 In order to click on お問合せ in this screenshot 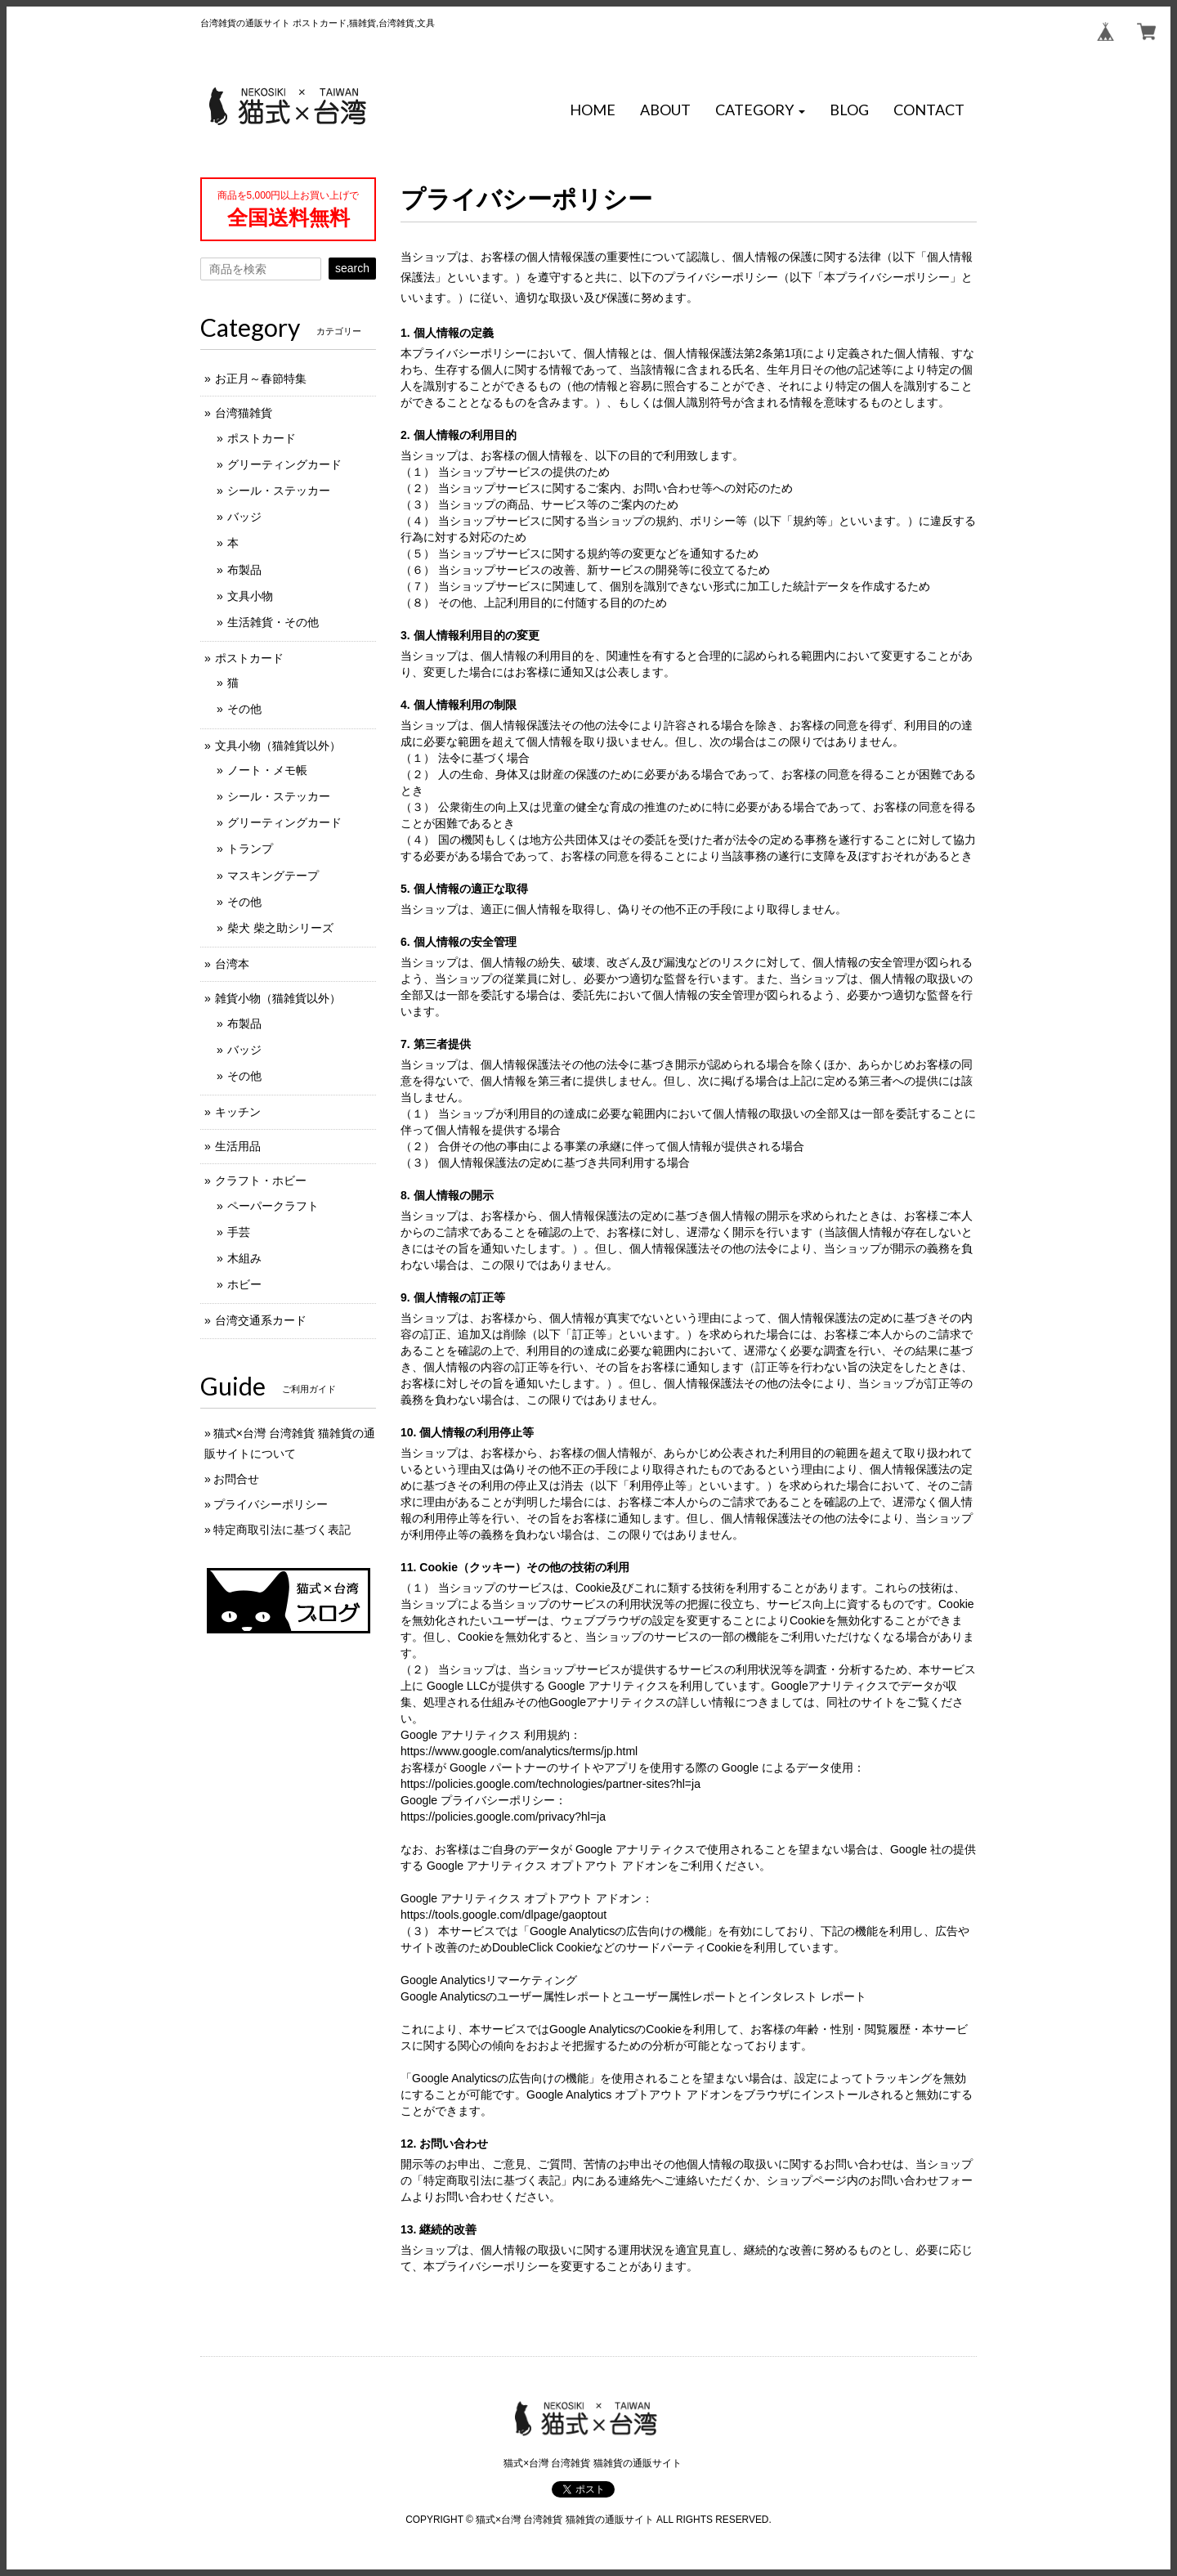, I will do `click(236, 1478)`.